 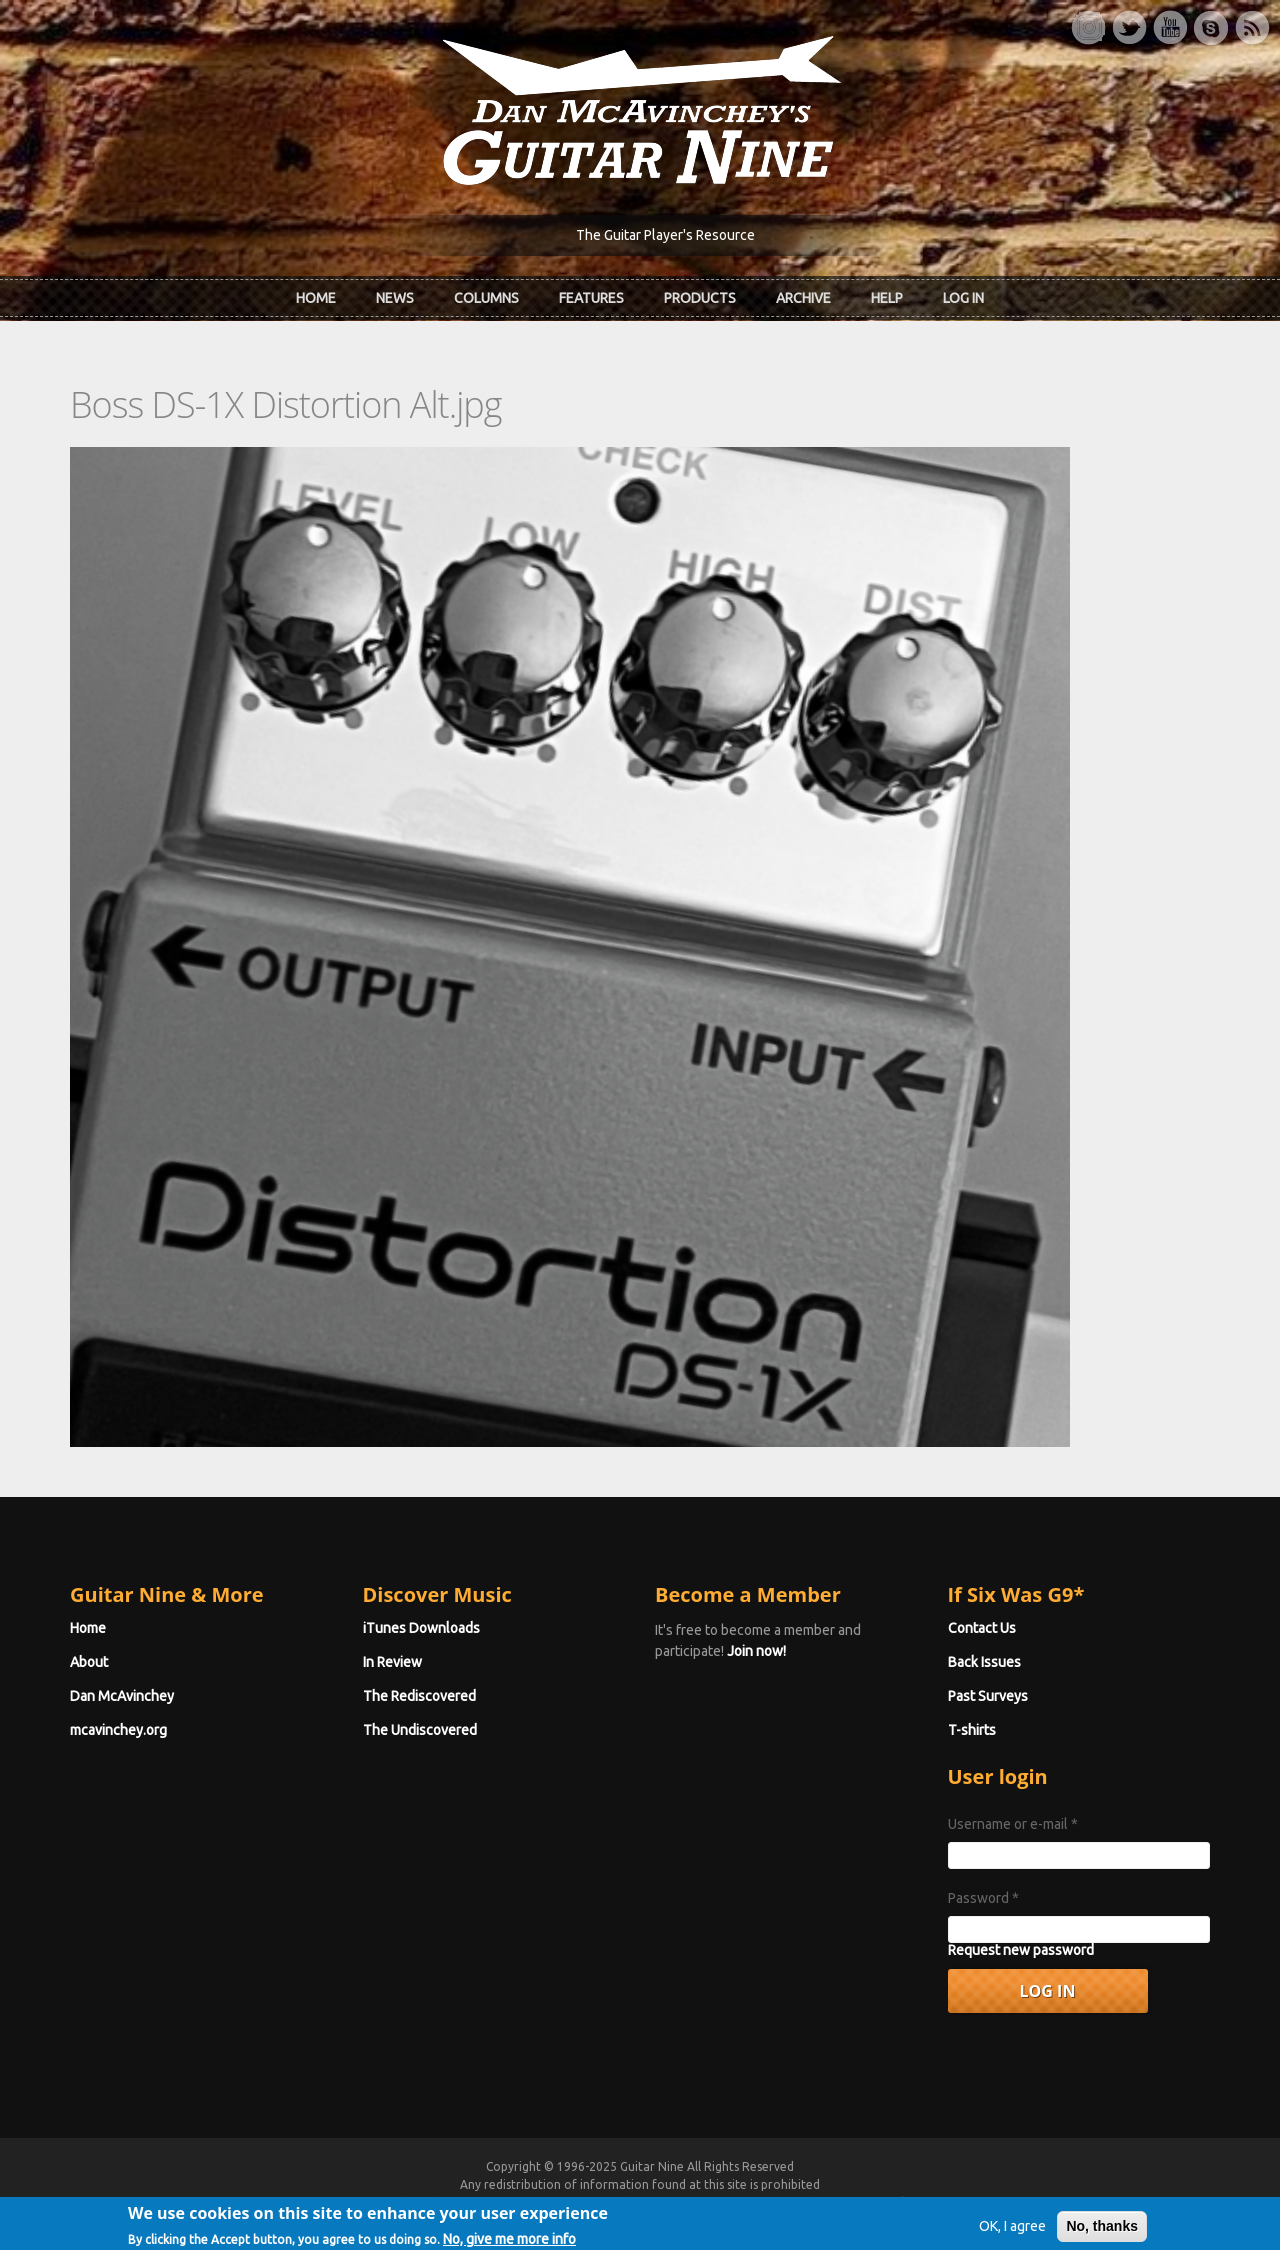 I want to click on Products, so click(x=700, y=298).